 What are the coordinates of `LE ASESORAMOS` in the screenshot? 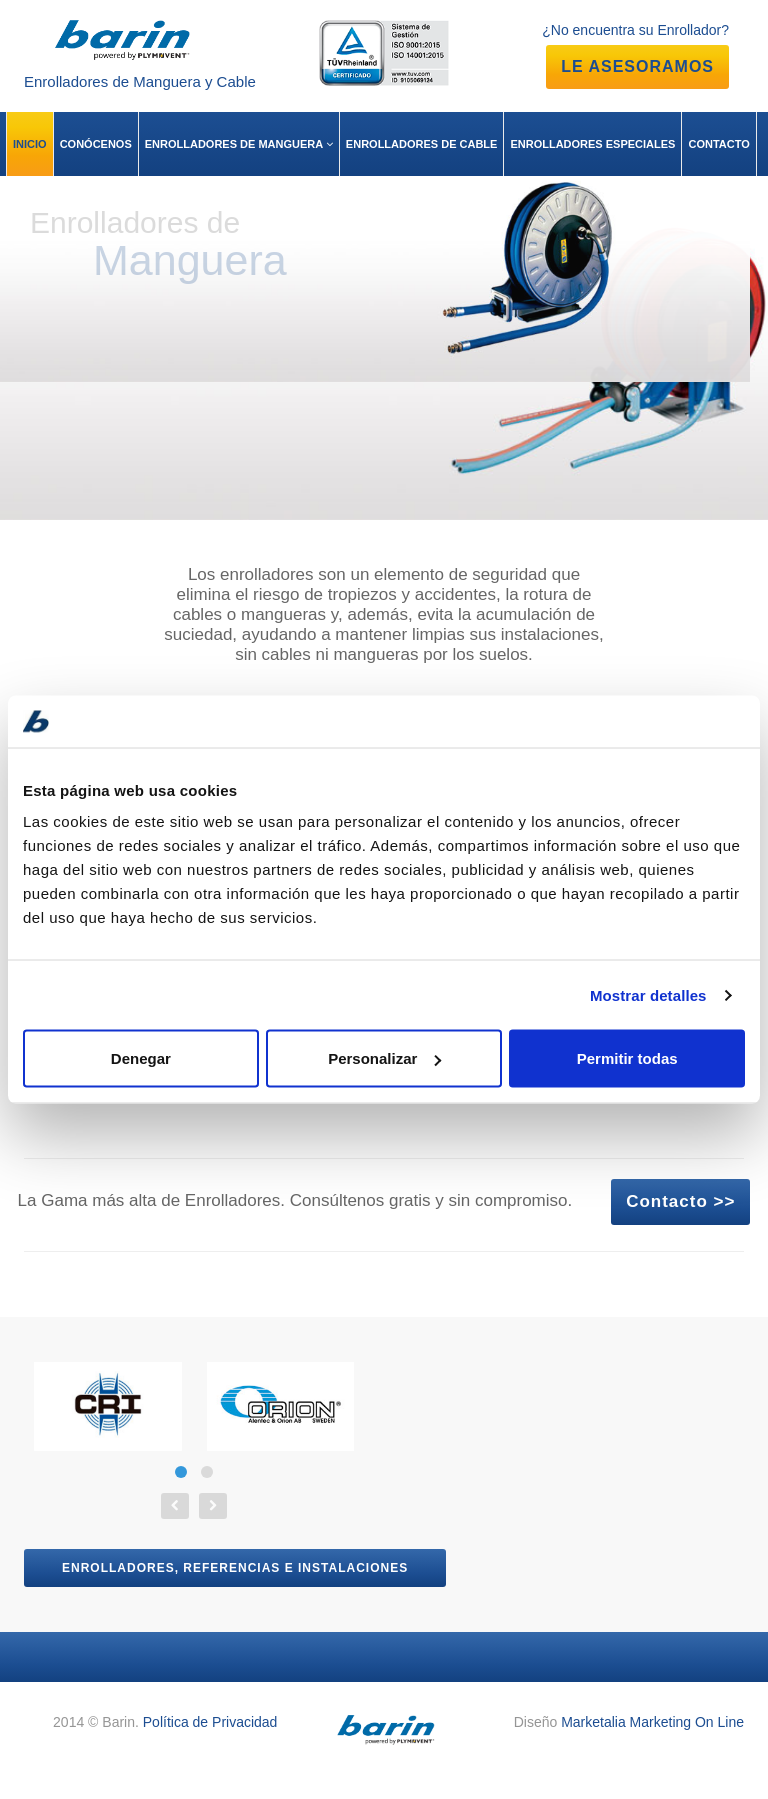 It's located at (637, 66).